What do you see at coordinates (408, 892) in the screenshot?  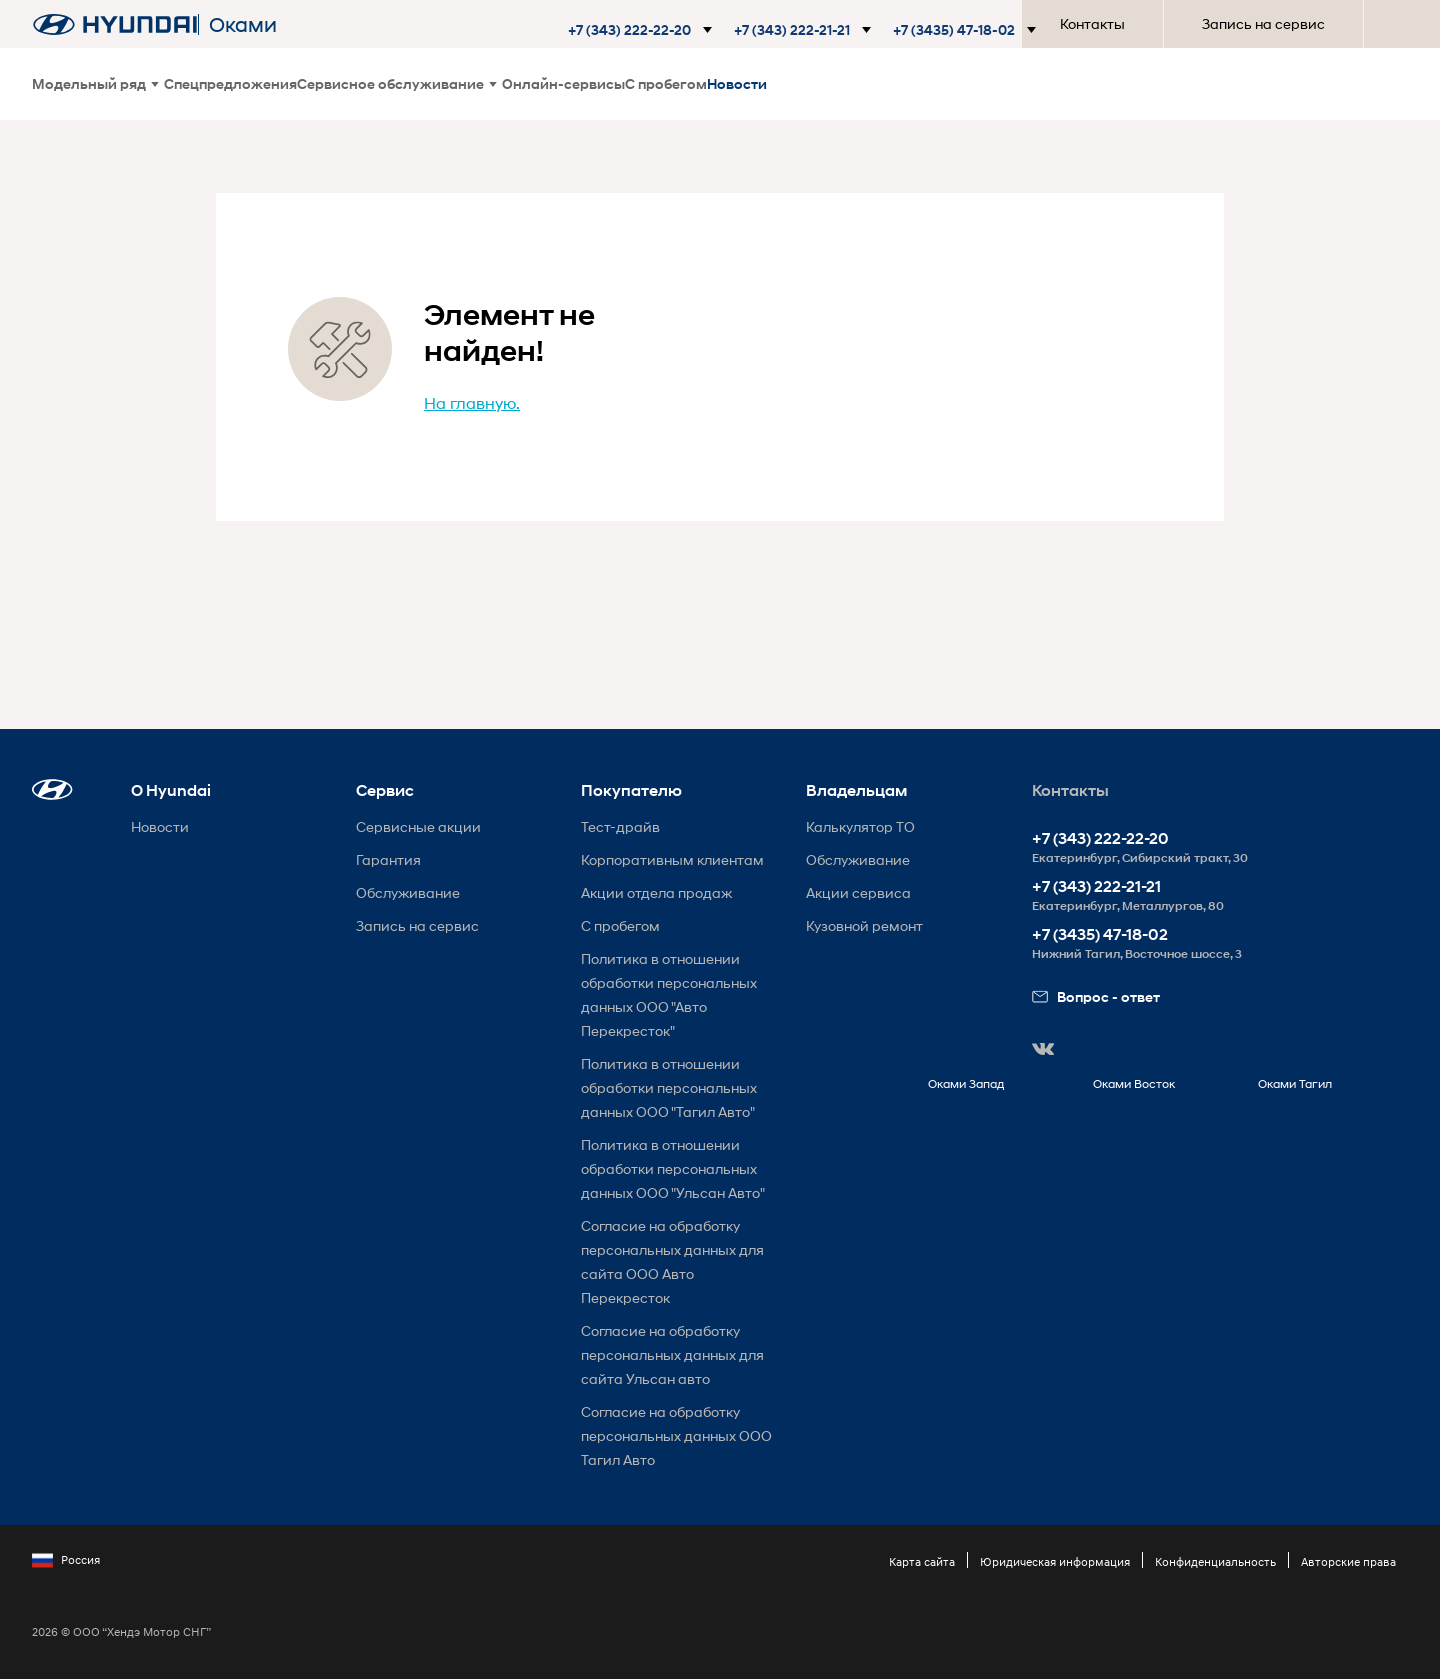 I see `Обслуживание` at bounding box center [408, 892].